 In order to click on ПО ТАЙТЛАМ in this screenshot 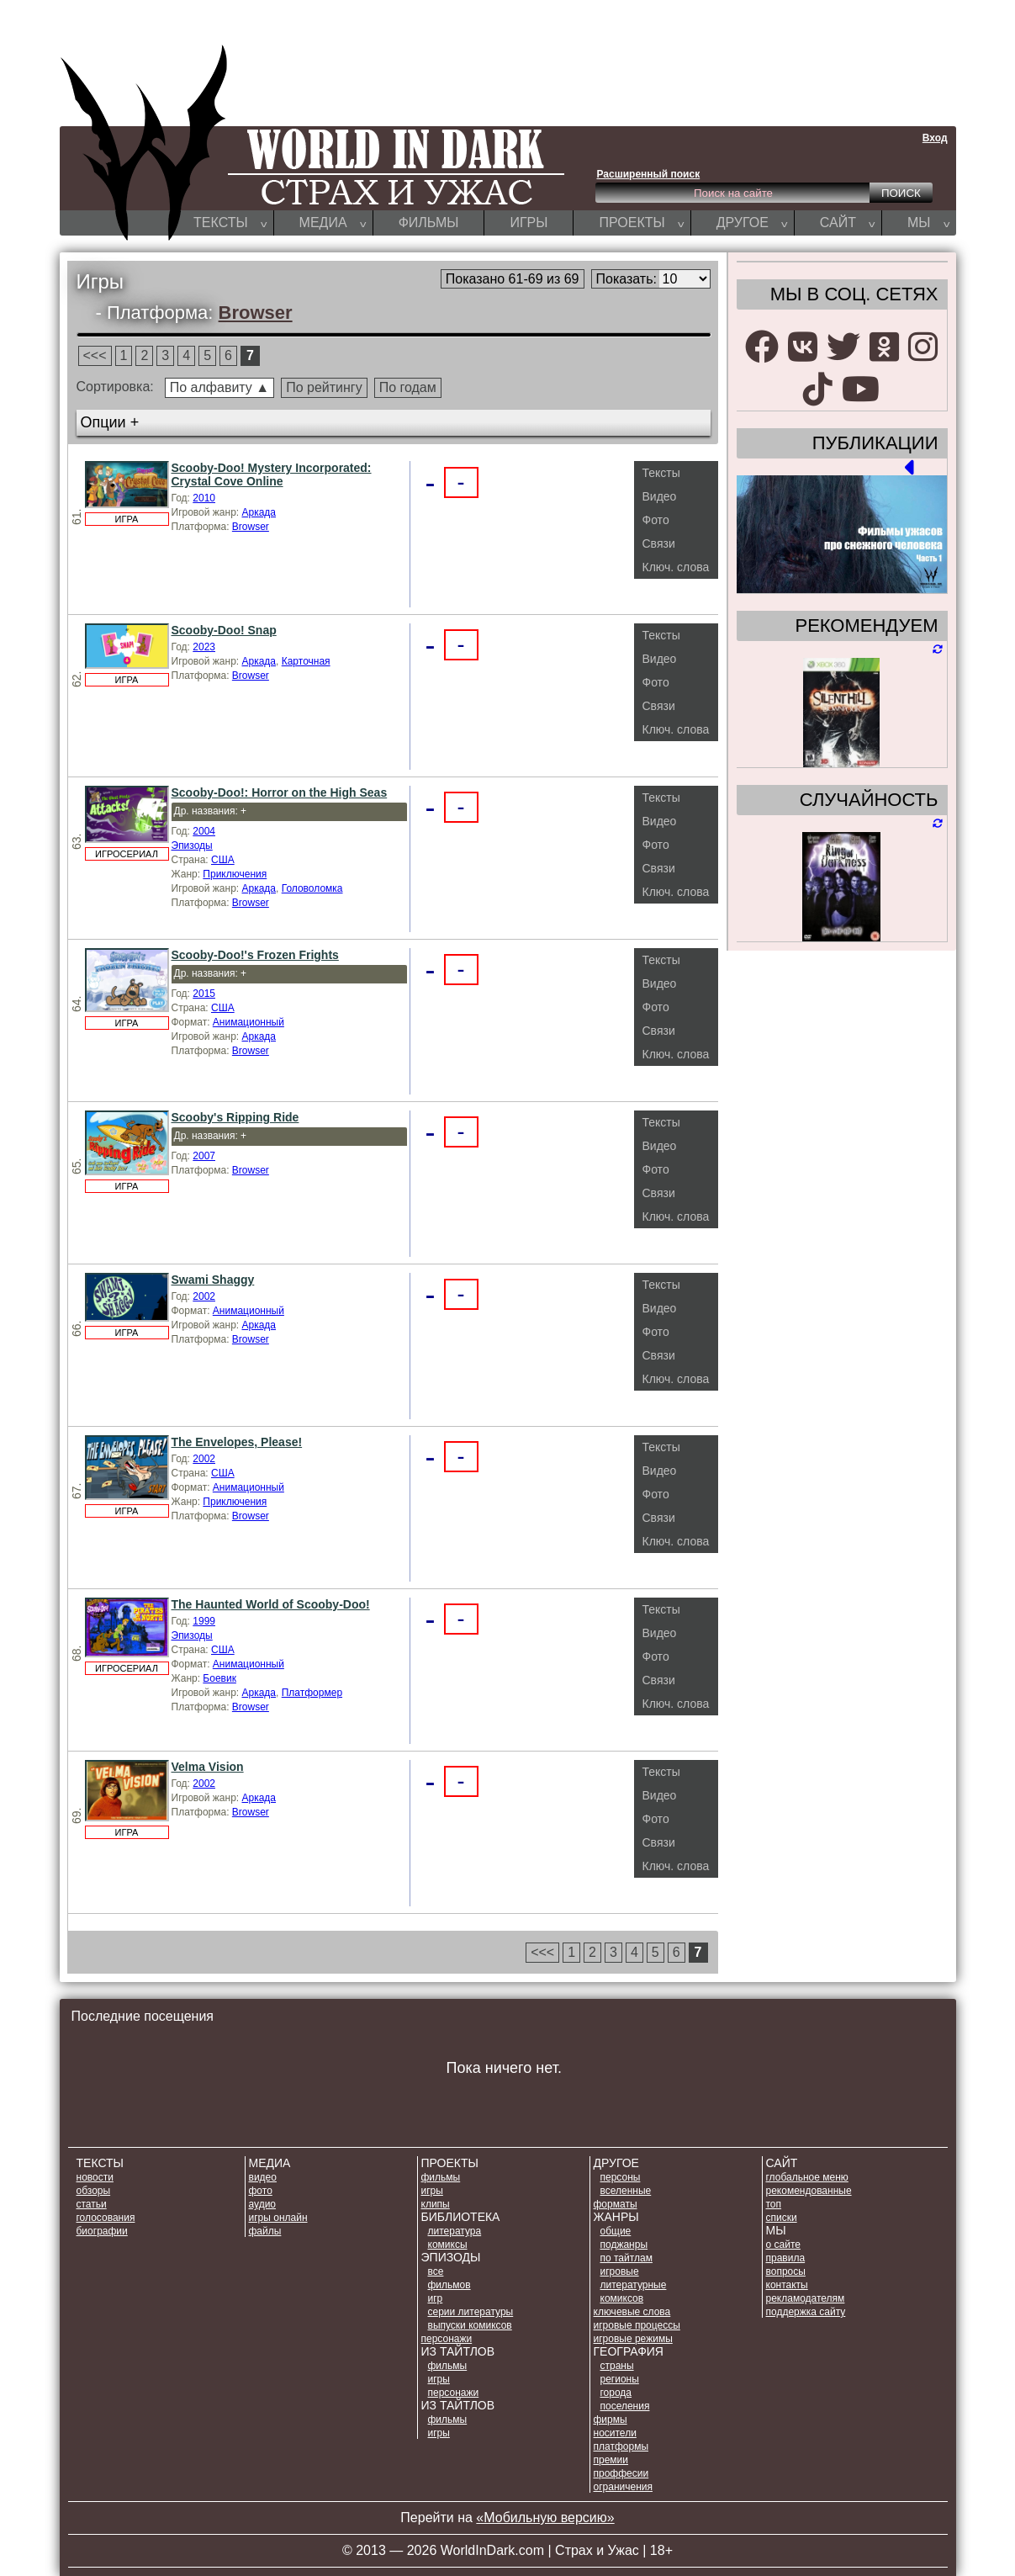, I will do `click(626, 2258)`.